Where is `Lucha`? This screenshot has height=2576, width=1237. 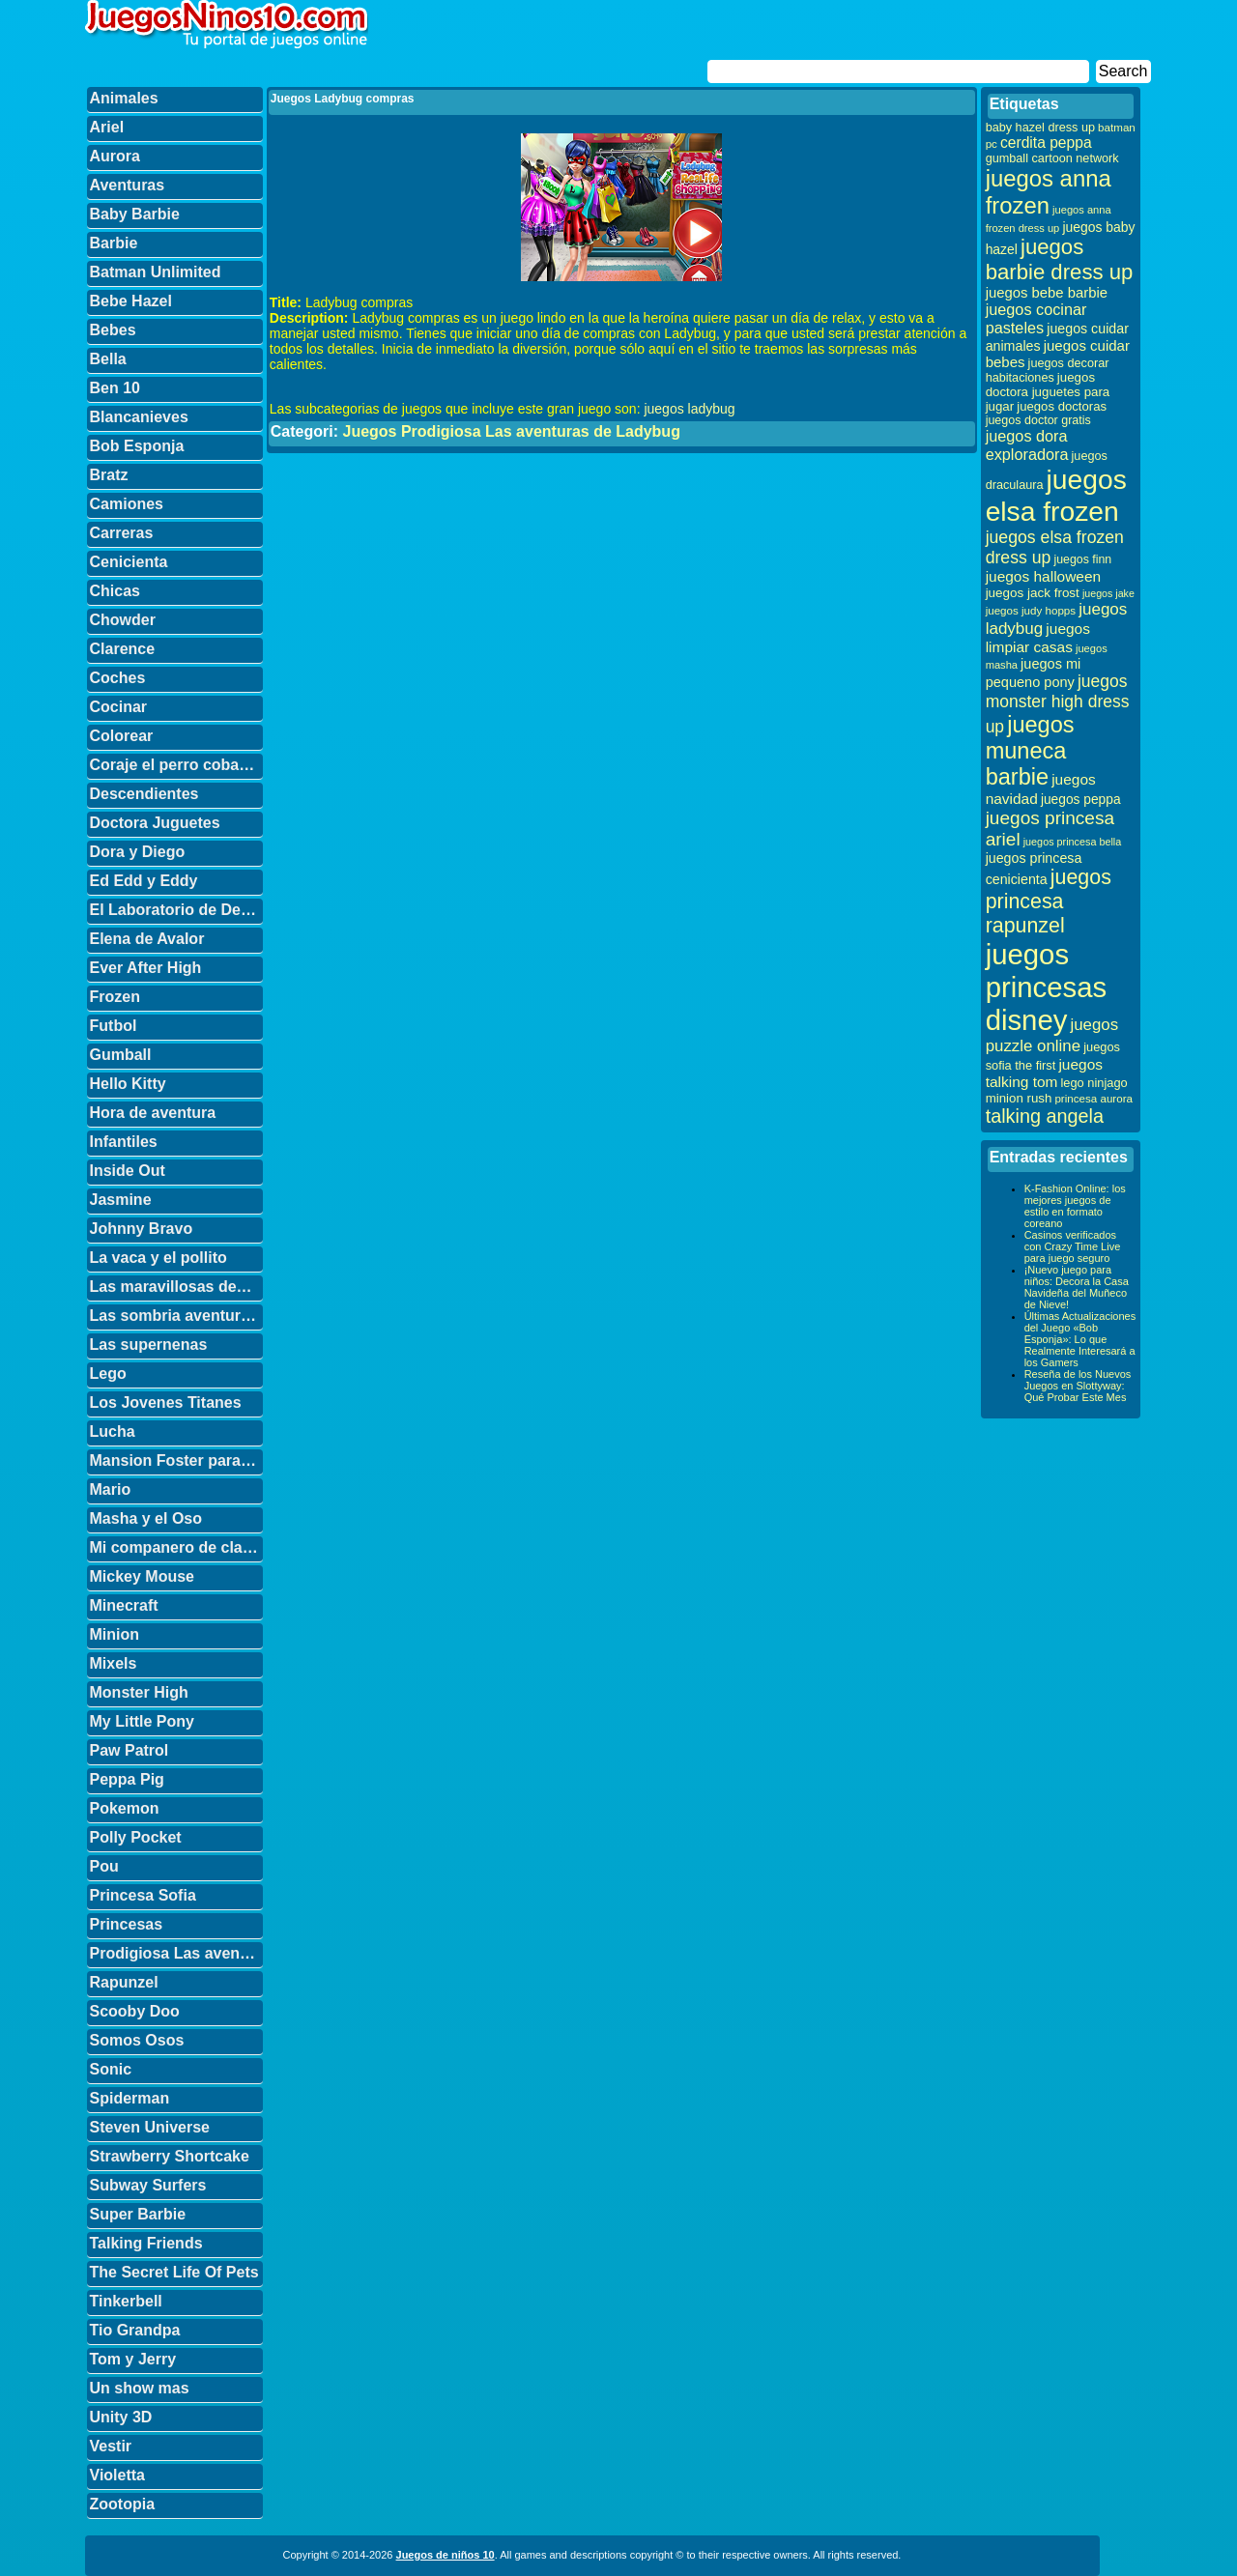
Lucha is located at coordinates (112, 1431).